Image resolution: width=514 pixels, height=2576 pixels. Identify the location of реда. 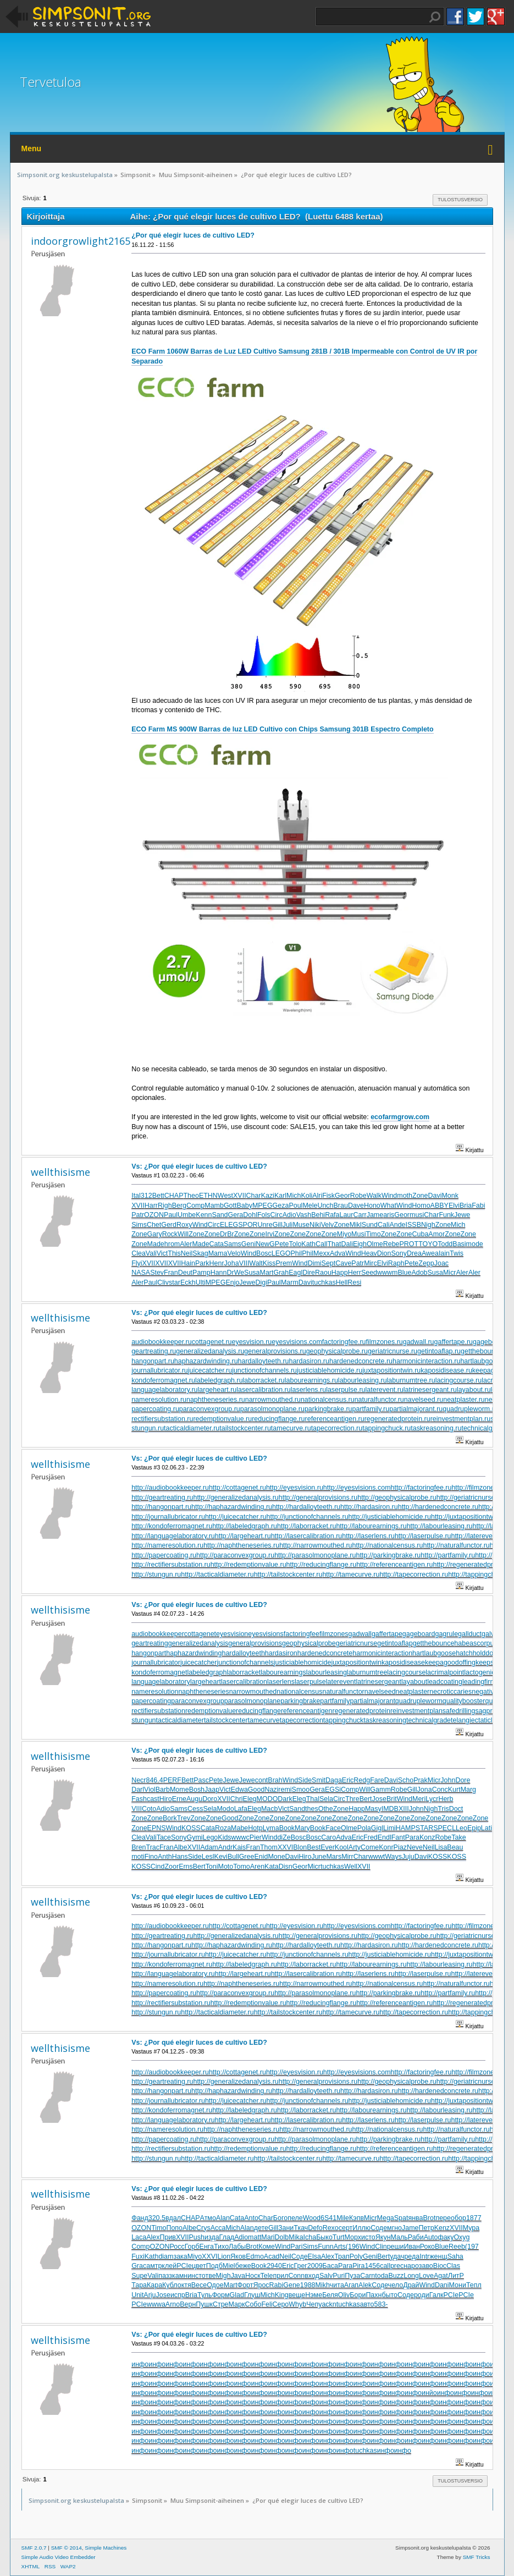
(411, 2256).